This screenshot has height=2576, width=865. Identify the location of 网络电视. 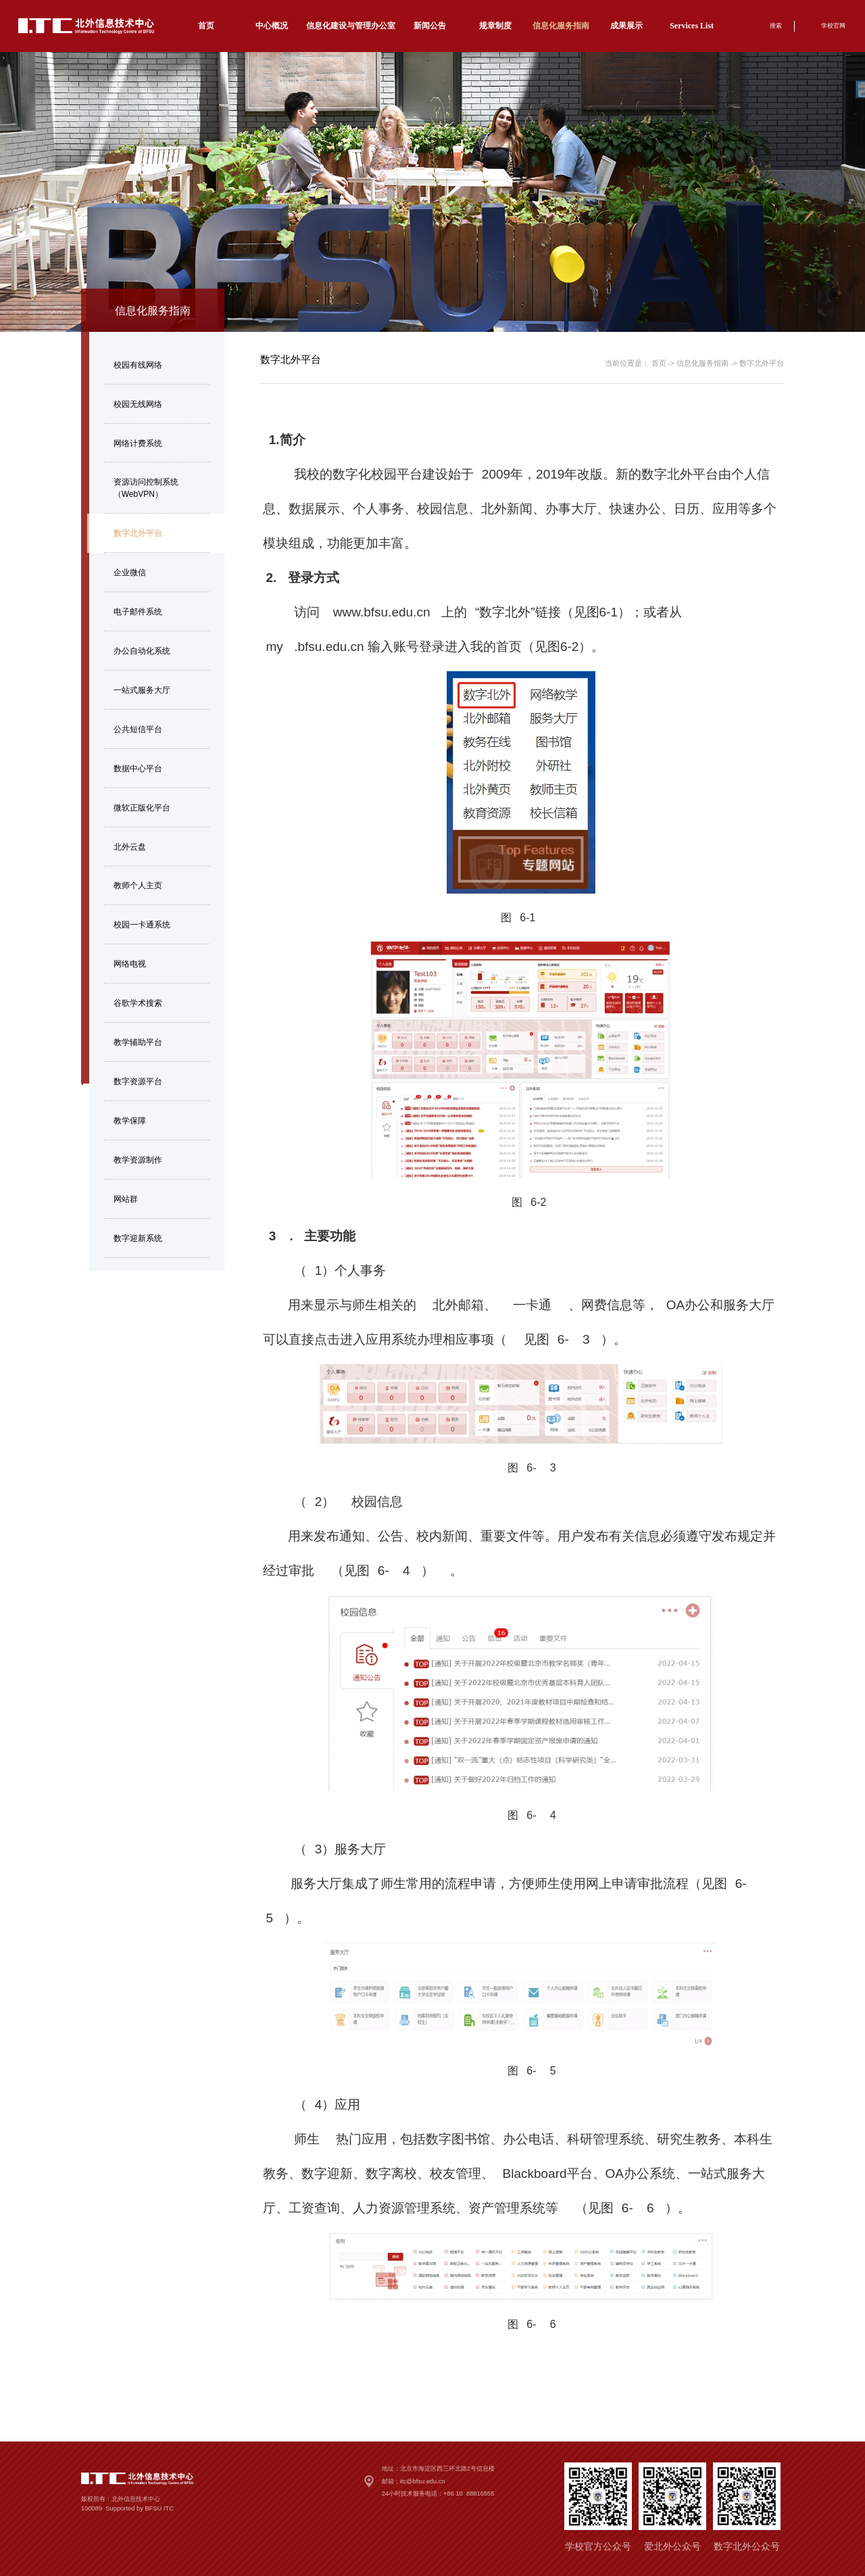
(130, 964).